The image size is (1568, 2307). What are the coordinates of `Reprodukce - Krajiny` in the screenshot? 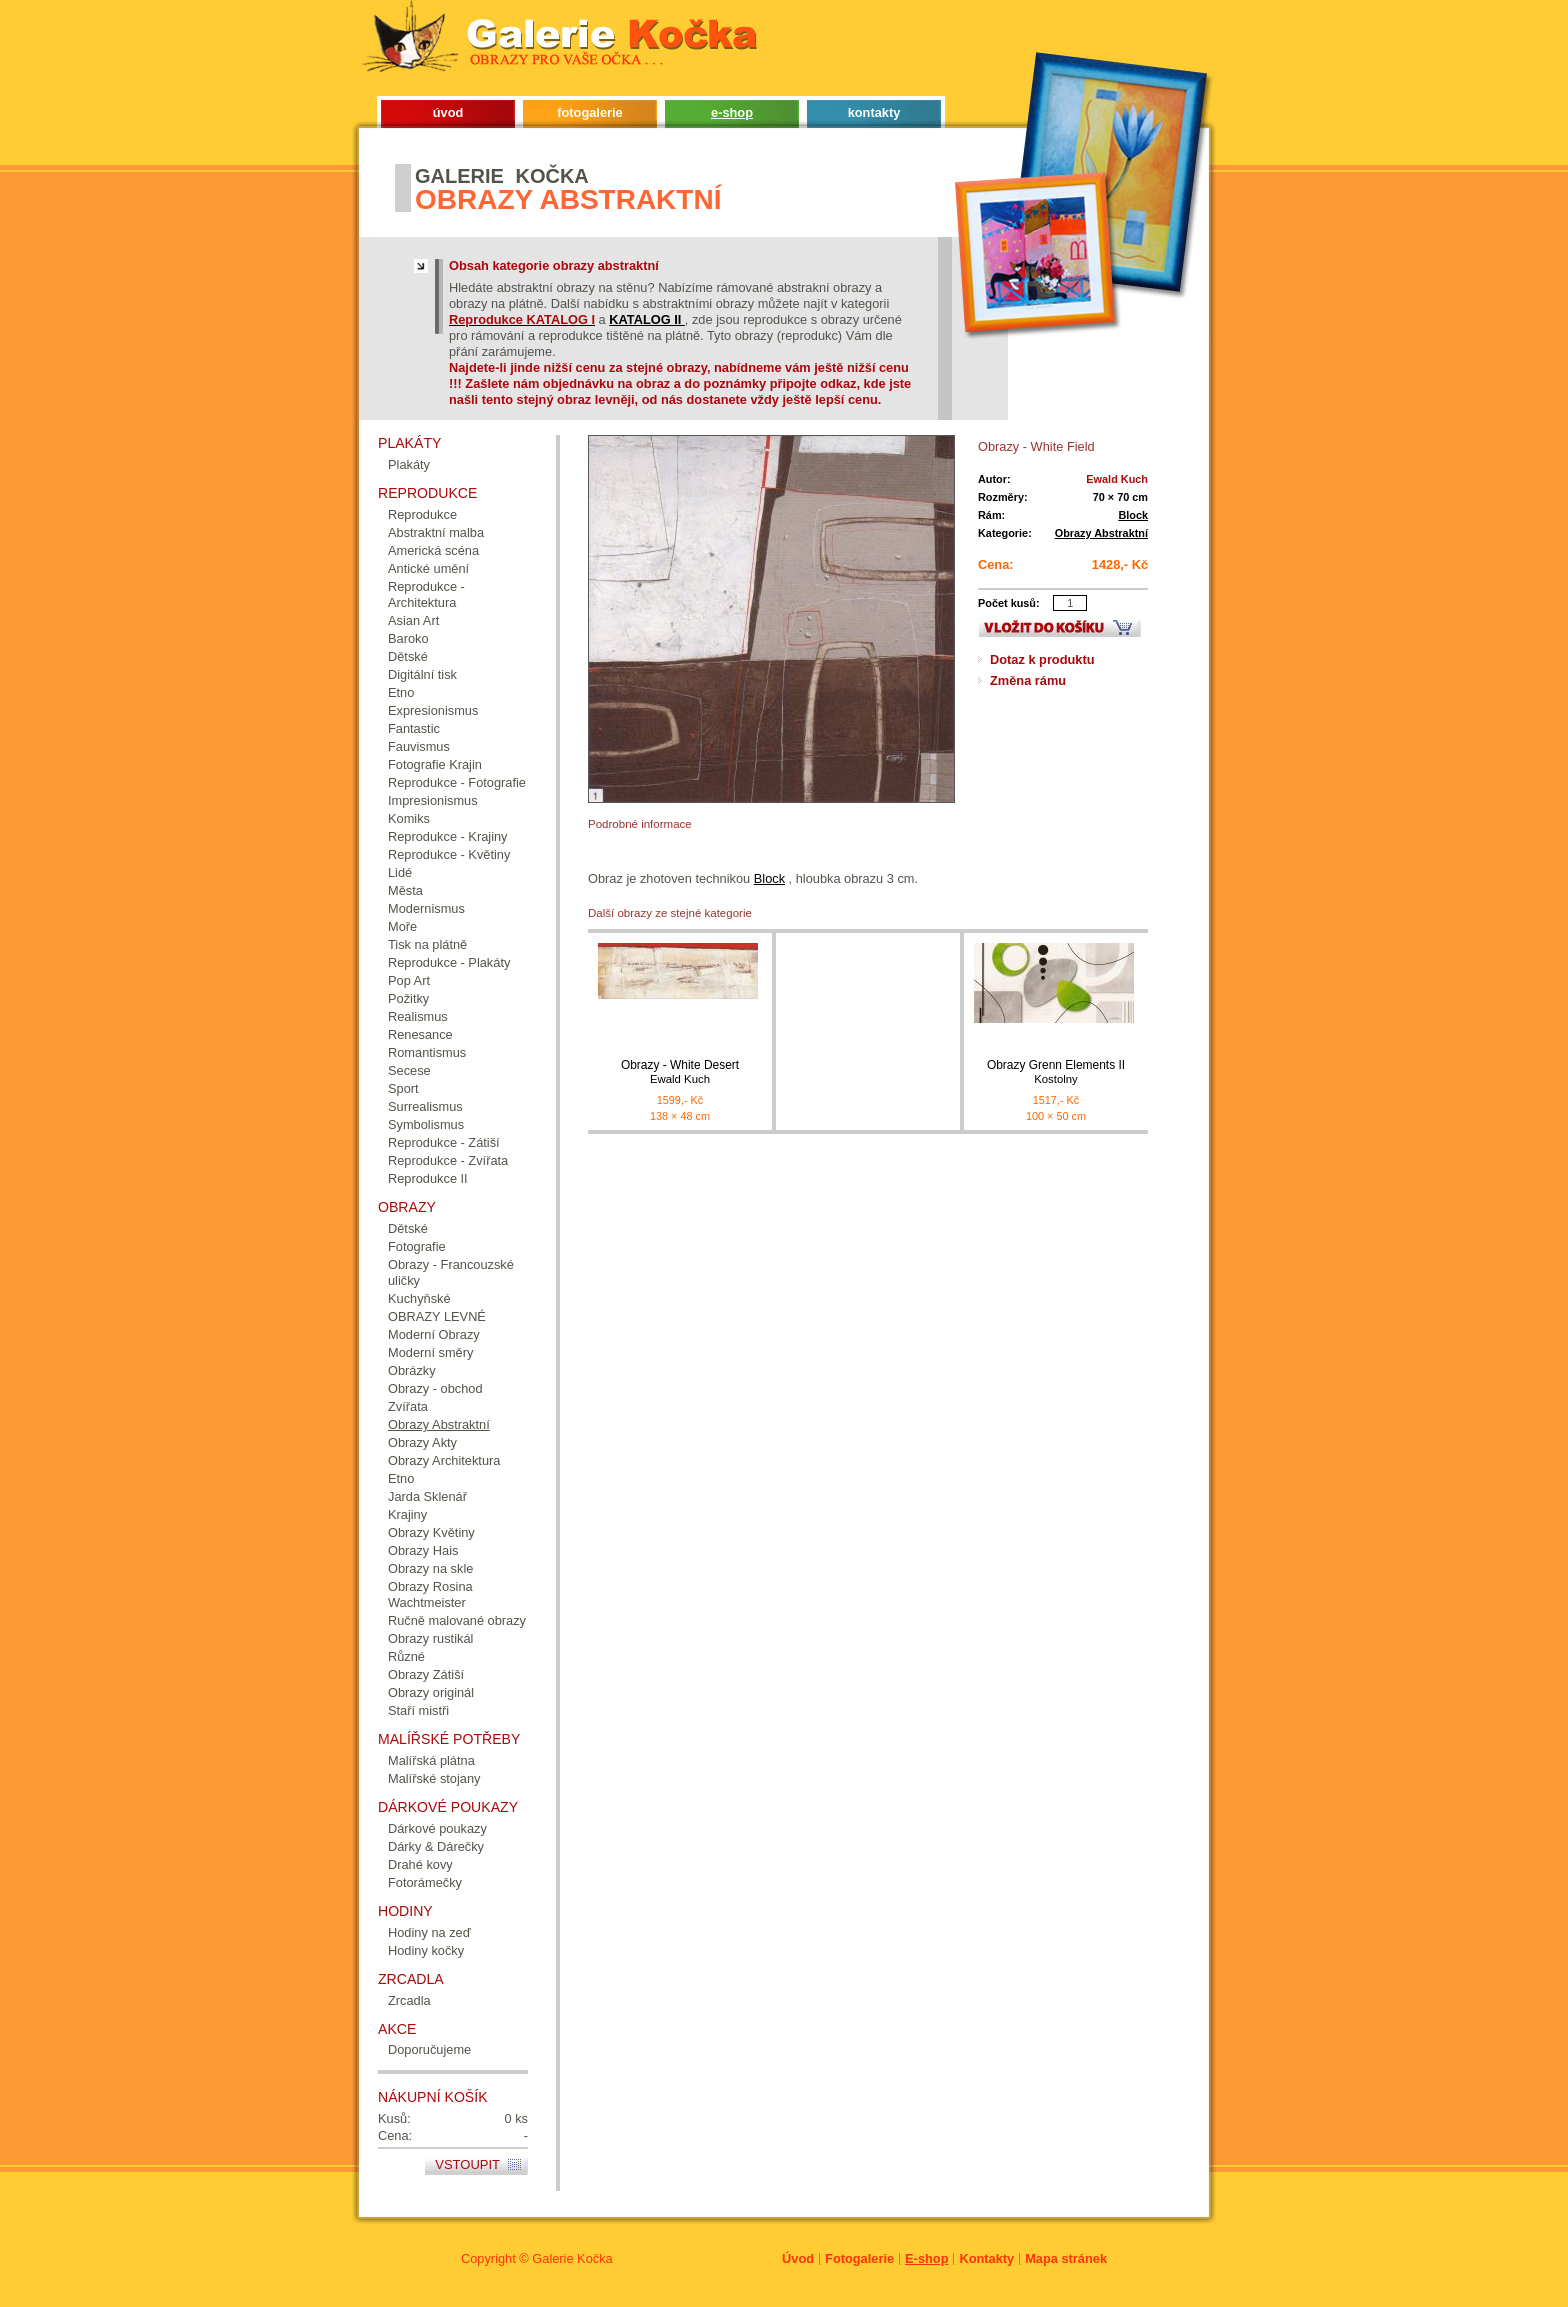 It's located at (448, 836).